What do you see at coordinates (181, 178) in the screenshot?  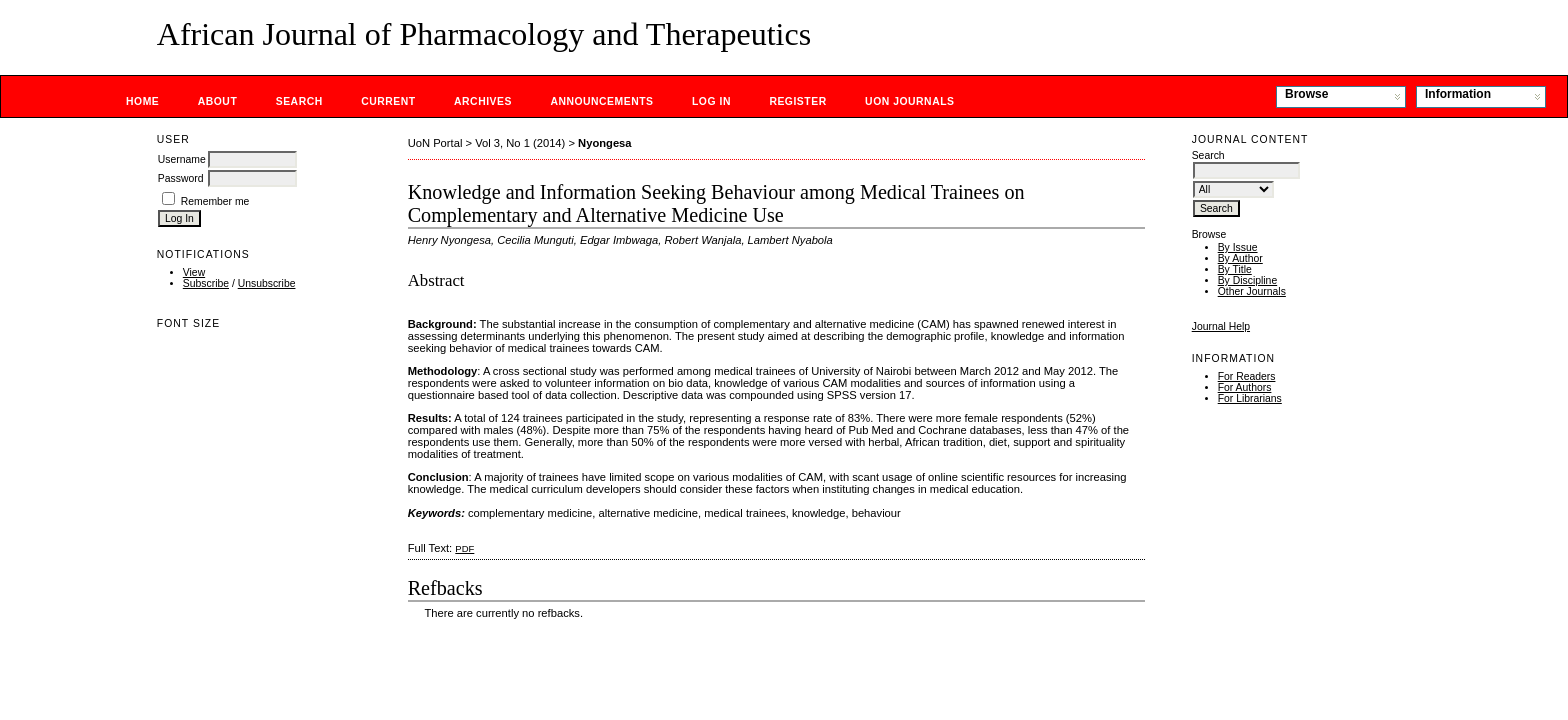 I see `Password` at bounding box center [181, 178].